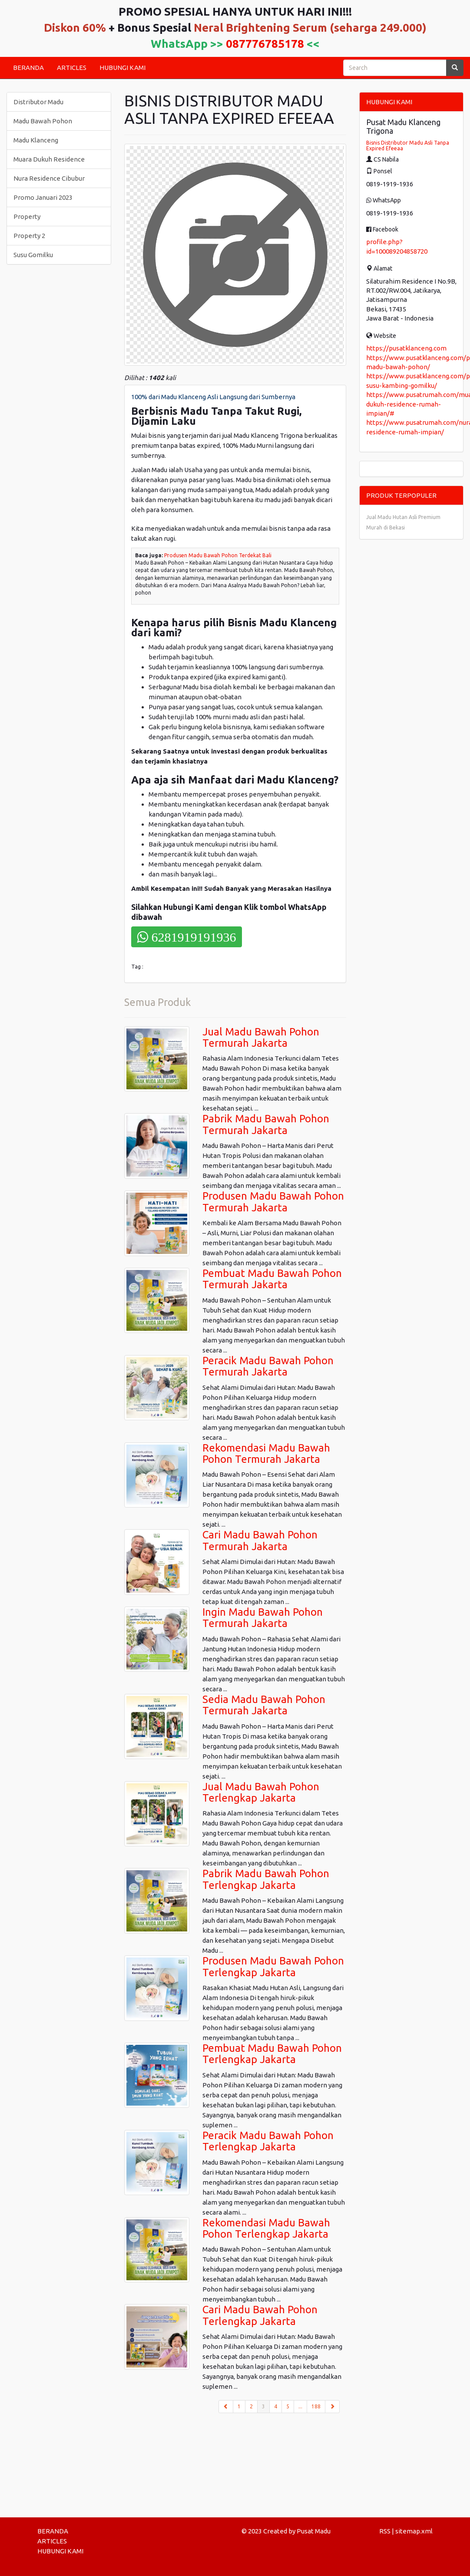  Describe the element at coordinates (262, 1617) in the screenshot. I see `Ingin Madu Bawah Pohon Termurah Jakarta` at that location.